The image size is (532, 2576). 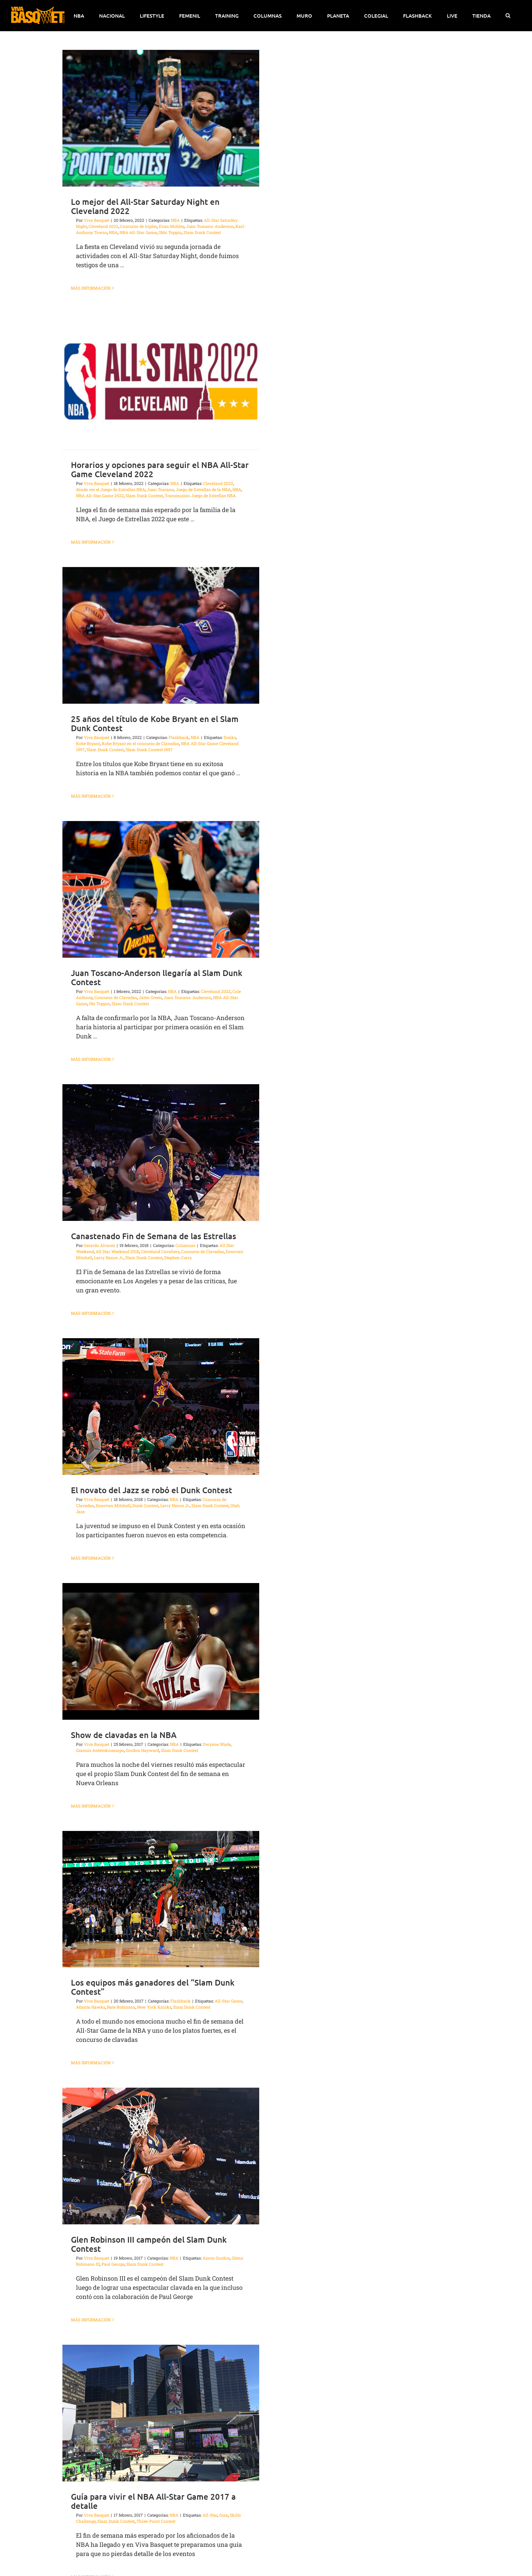 What do you see at coordinates (155, 2521) in the screenshot?
I see `Three-Point Contest` at bounding box center [155, 2521].